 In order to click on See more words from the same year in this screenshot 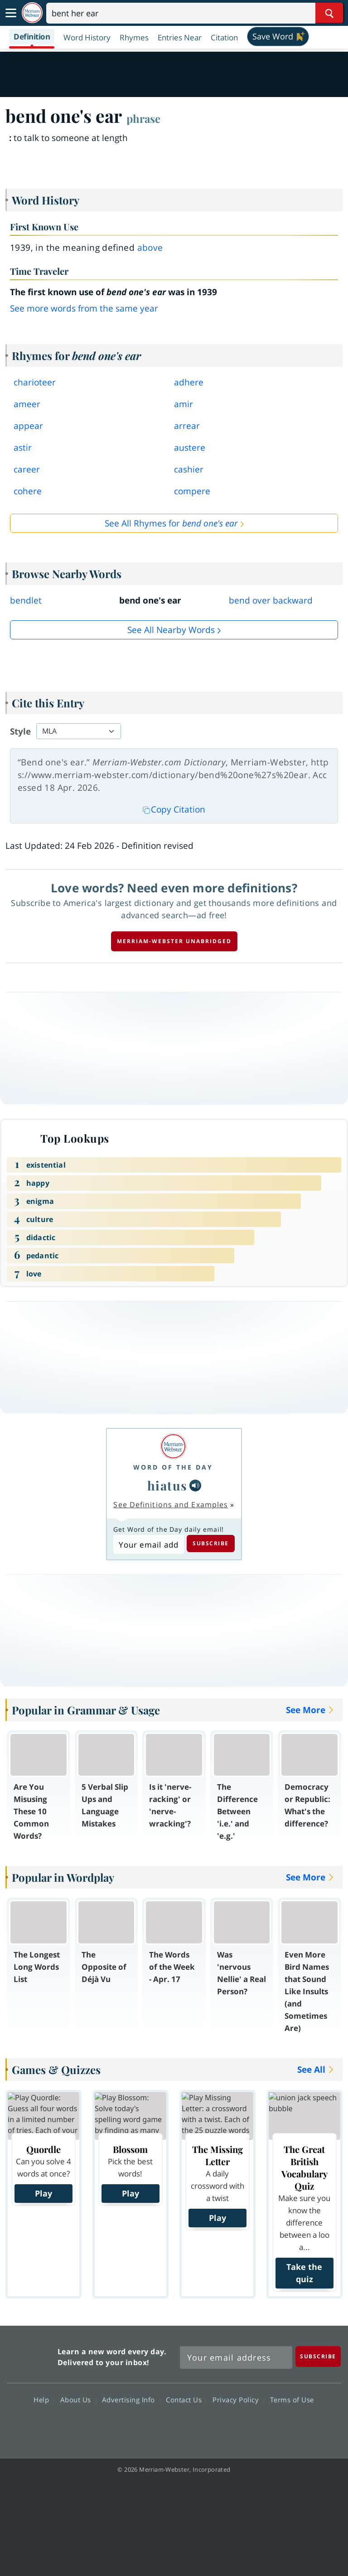, I will do `click(84, 308)`.